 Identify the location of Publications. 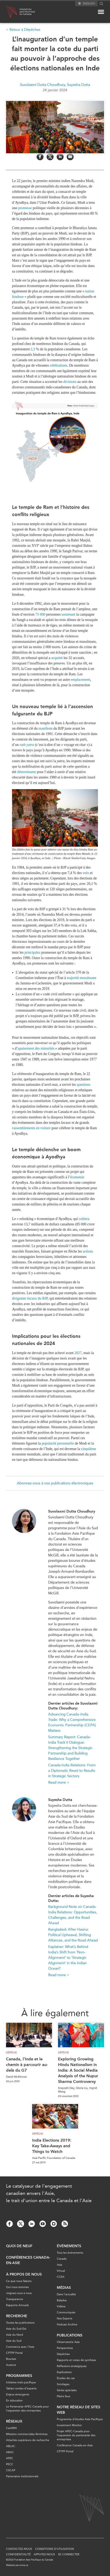
(69, 2335).